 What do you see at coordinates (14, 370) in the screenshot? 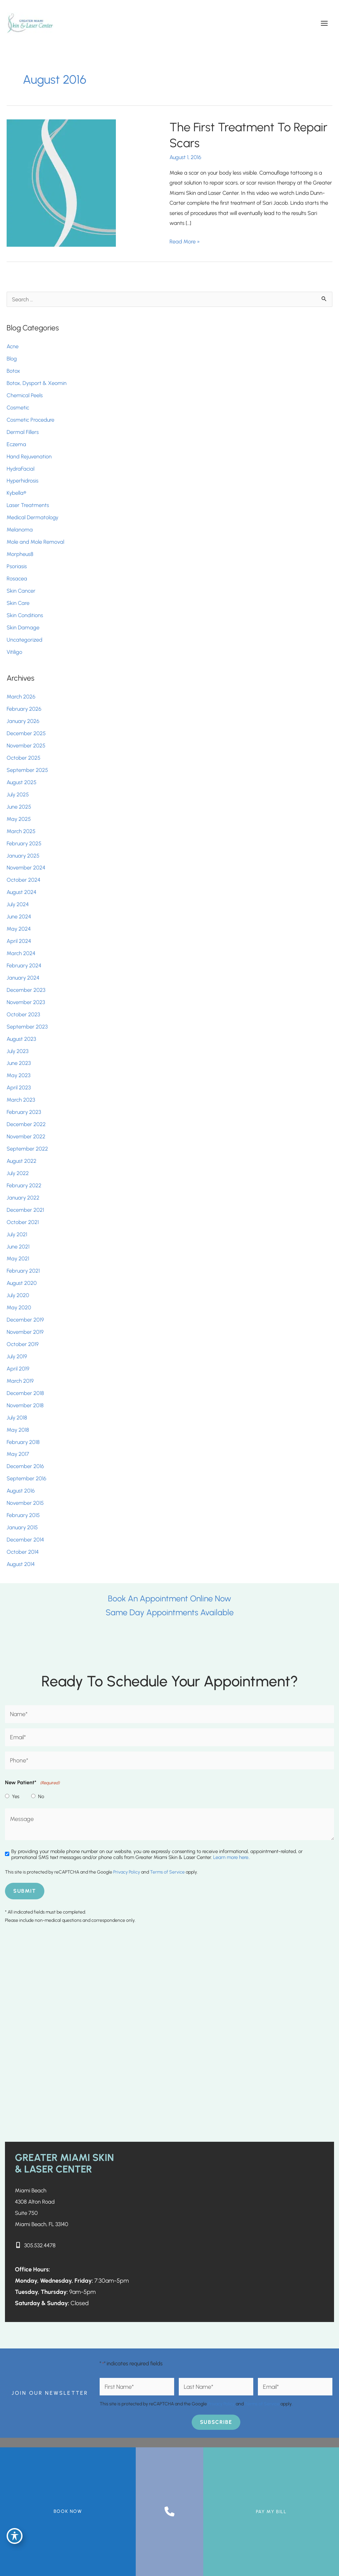
I see `Botox` at bounding box center [14, 370].